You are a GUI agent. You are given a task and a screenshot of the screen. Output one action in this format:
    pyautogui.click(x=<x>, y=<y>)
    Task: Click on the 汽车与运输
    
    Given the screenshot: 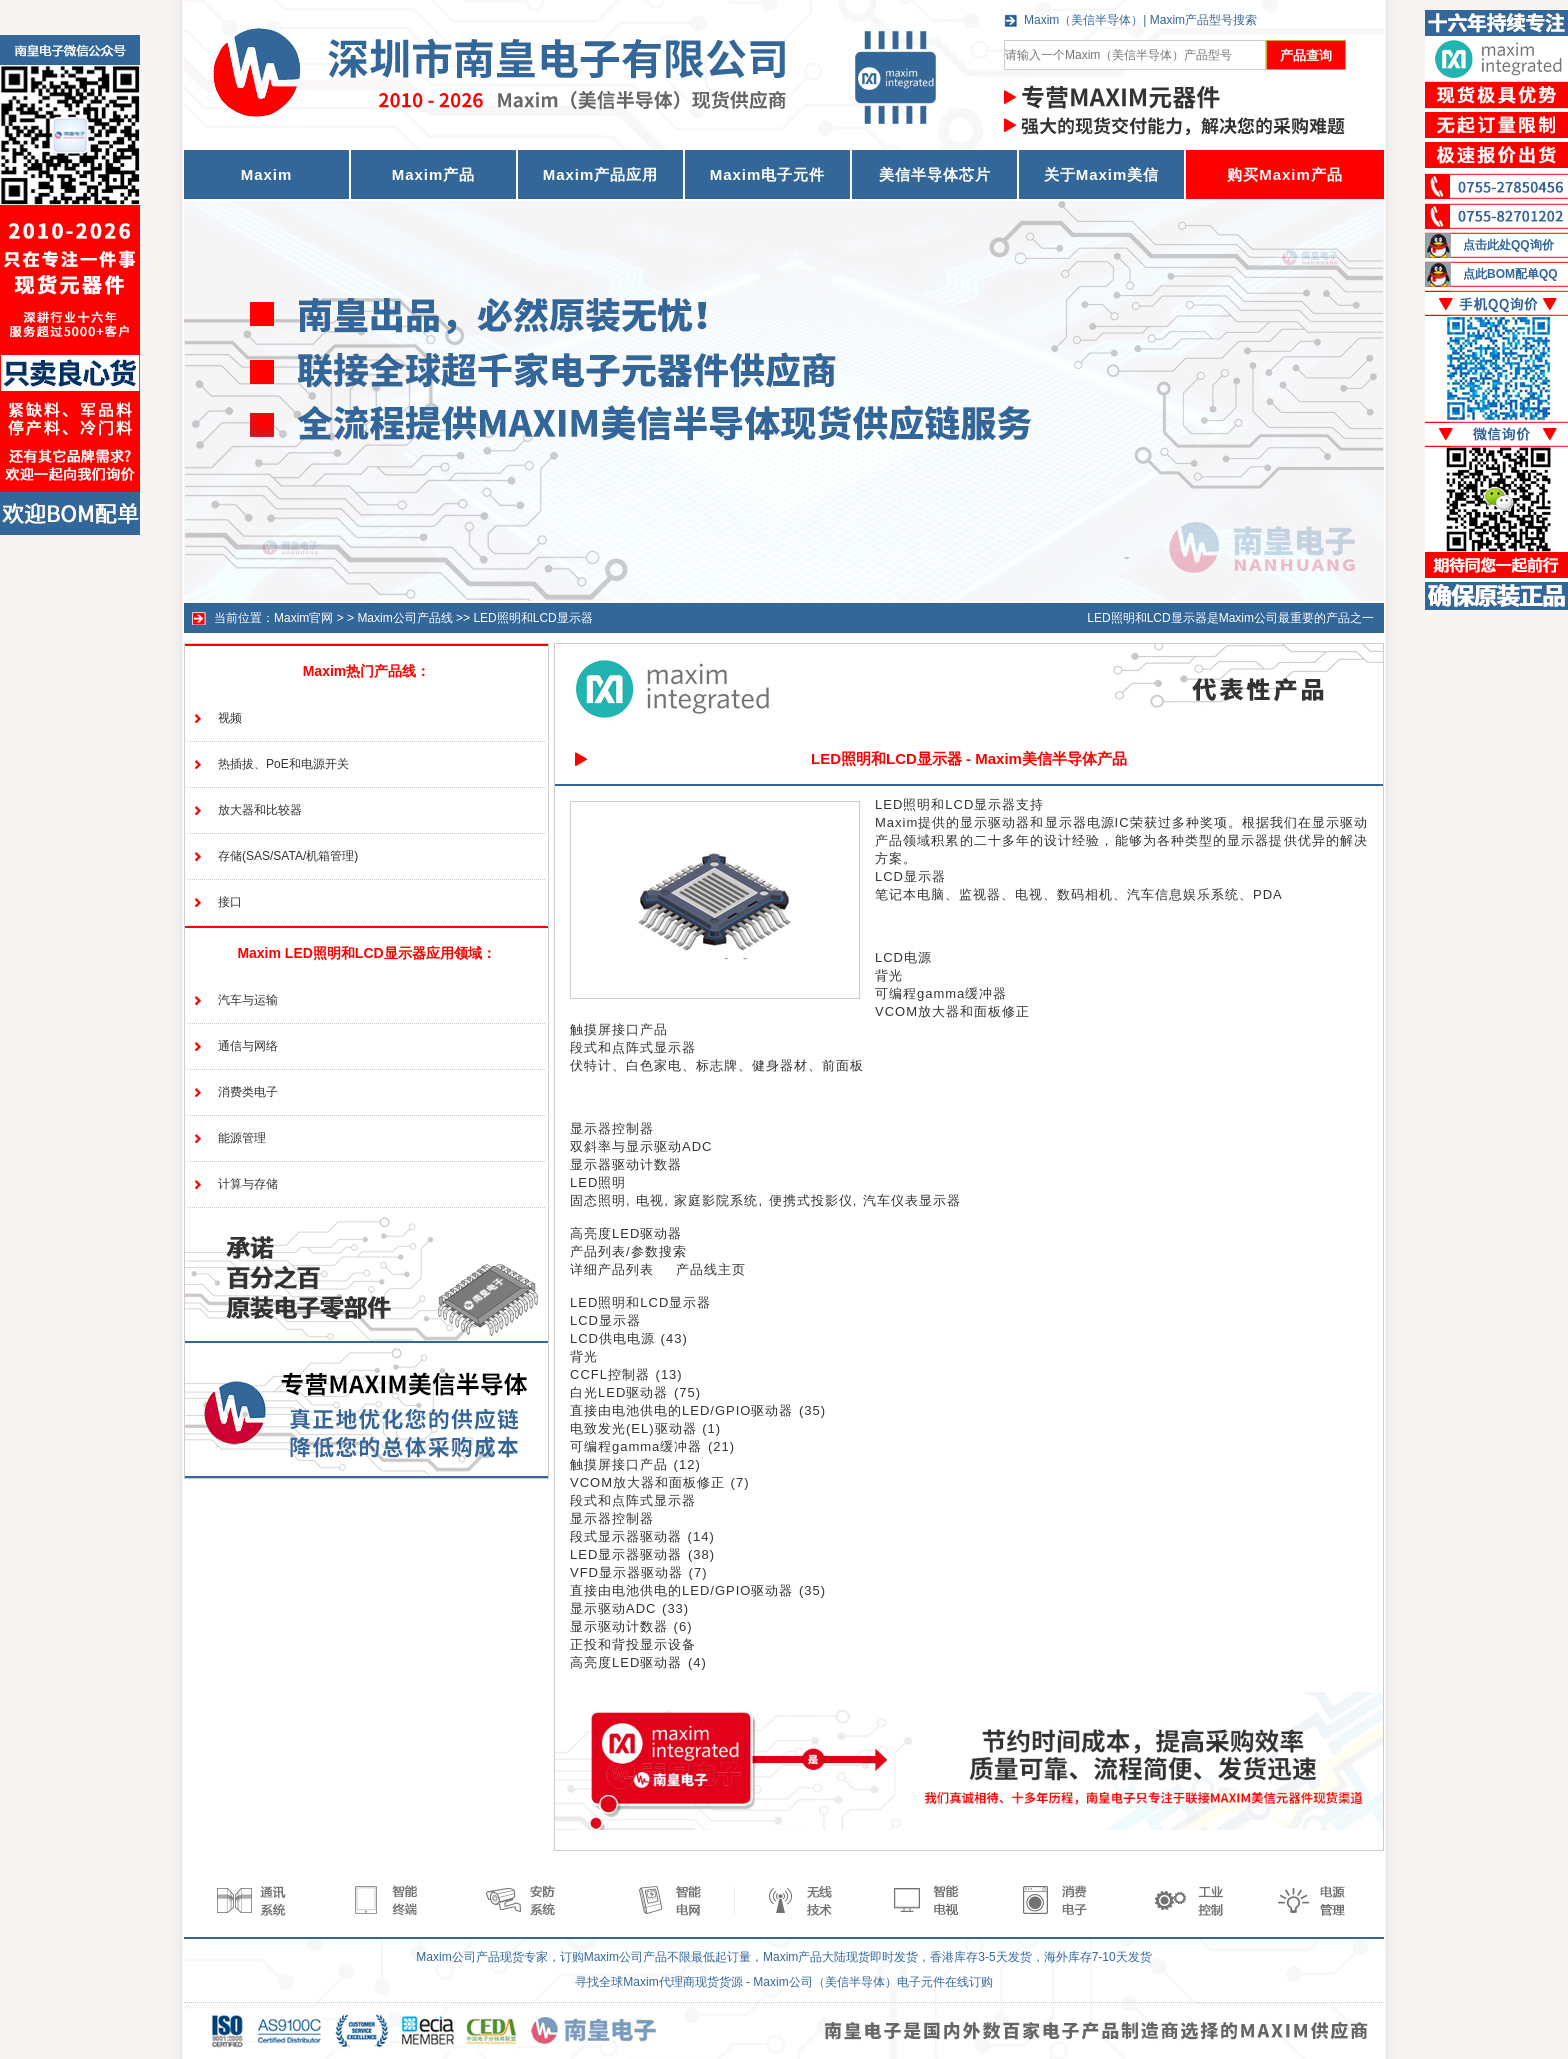 What is the action you would take?
    pyautogui.click(x=248, y=1000)
    